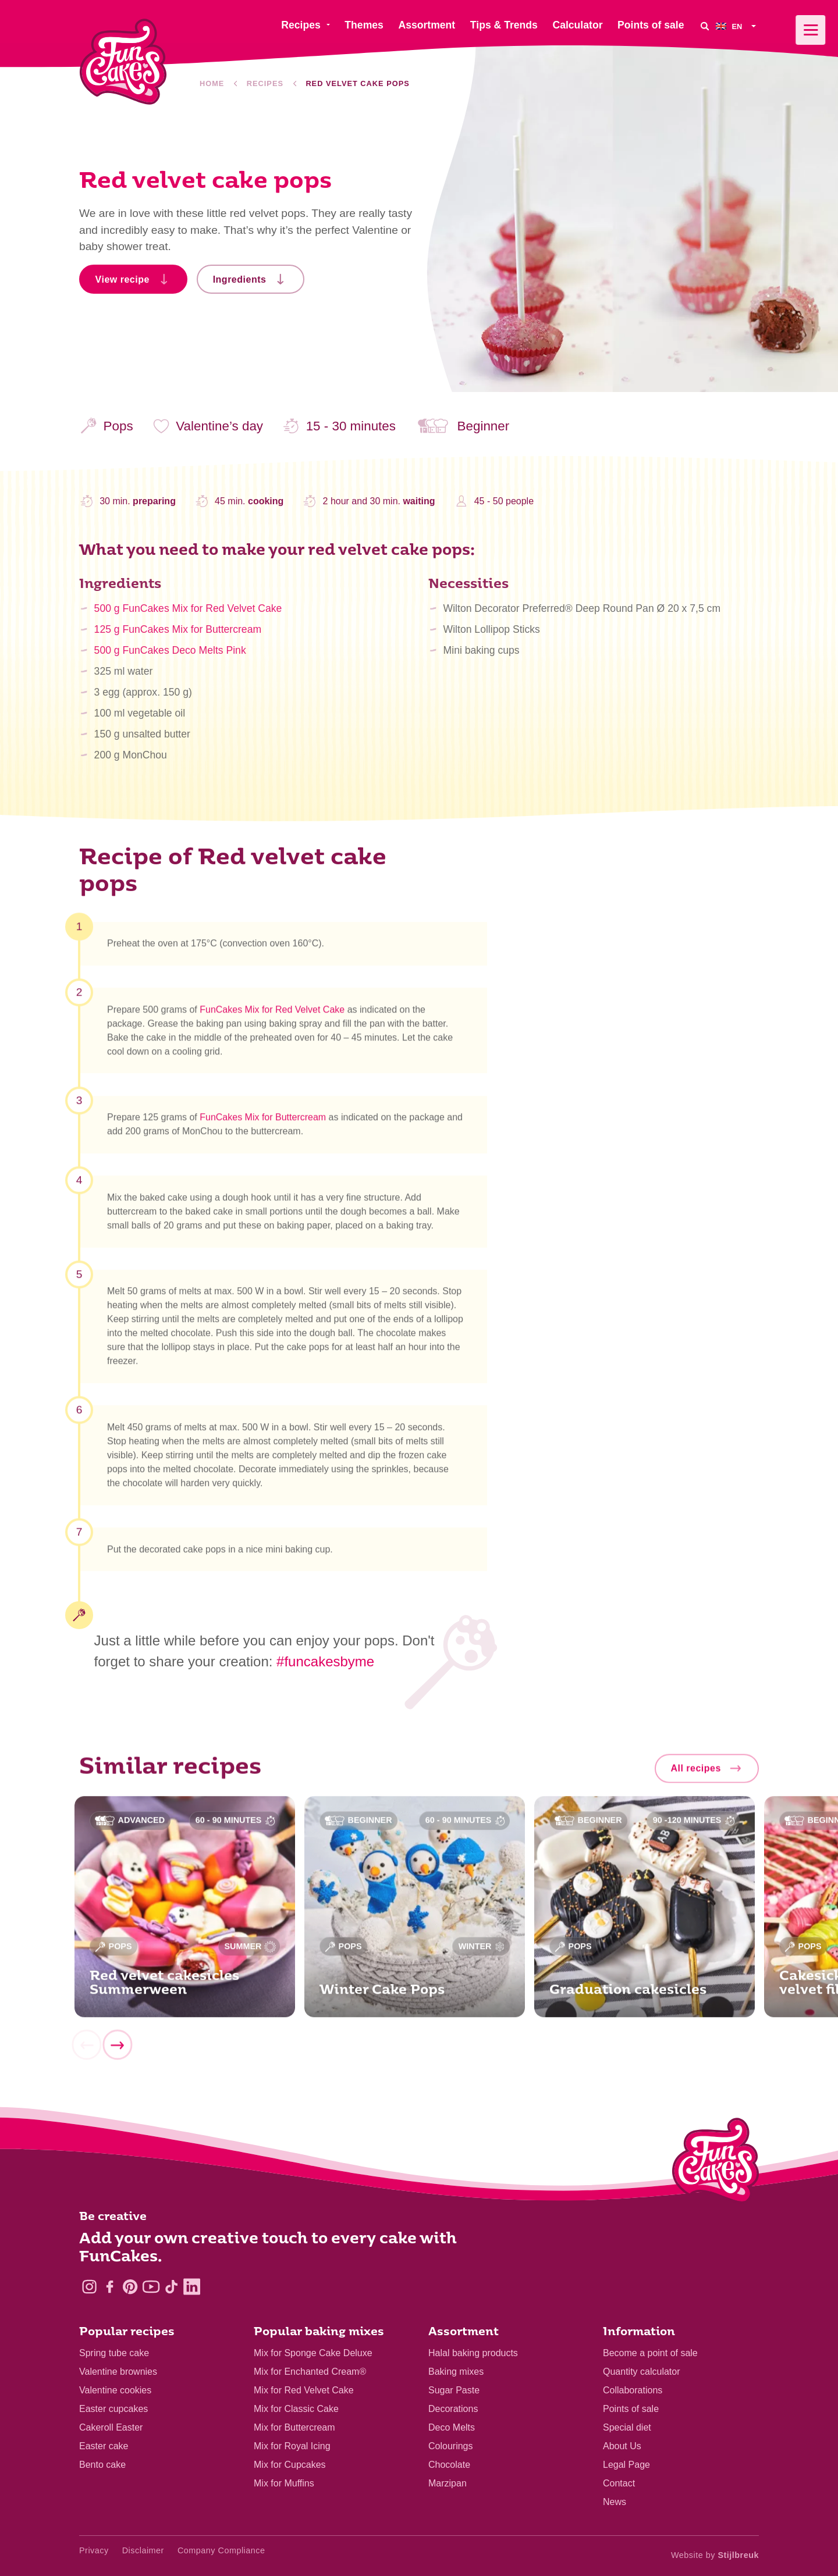 This screenshot has height=2576, width=838. Describe the element at coordinates (456, 2372) in the screenshot. I see `Baking mixes` at that location.